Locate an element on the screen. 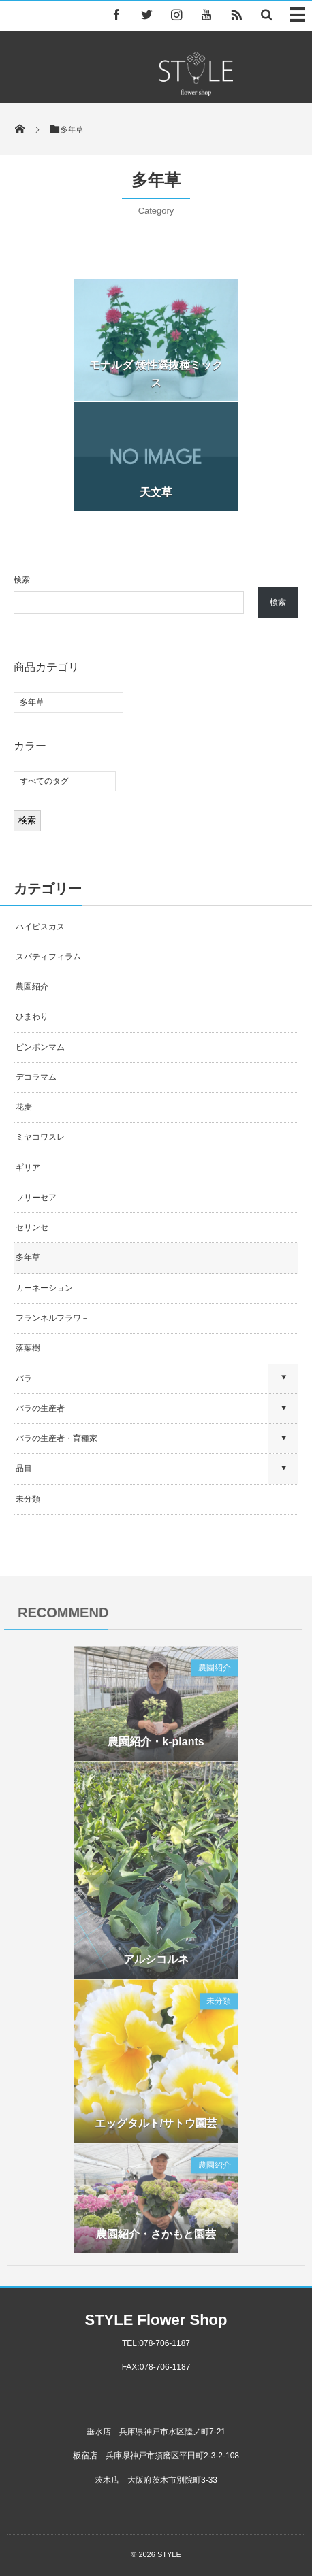 The width and height of the screenshot is (312, 2576). 農園紹介 is located at coordinates (32, 986).